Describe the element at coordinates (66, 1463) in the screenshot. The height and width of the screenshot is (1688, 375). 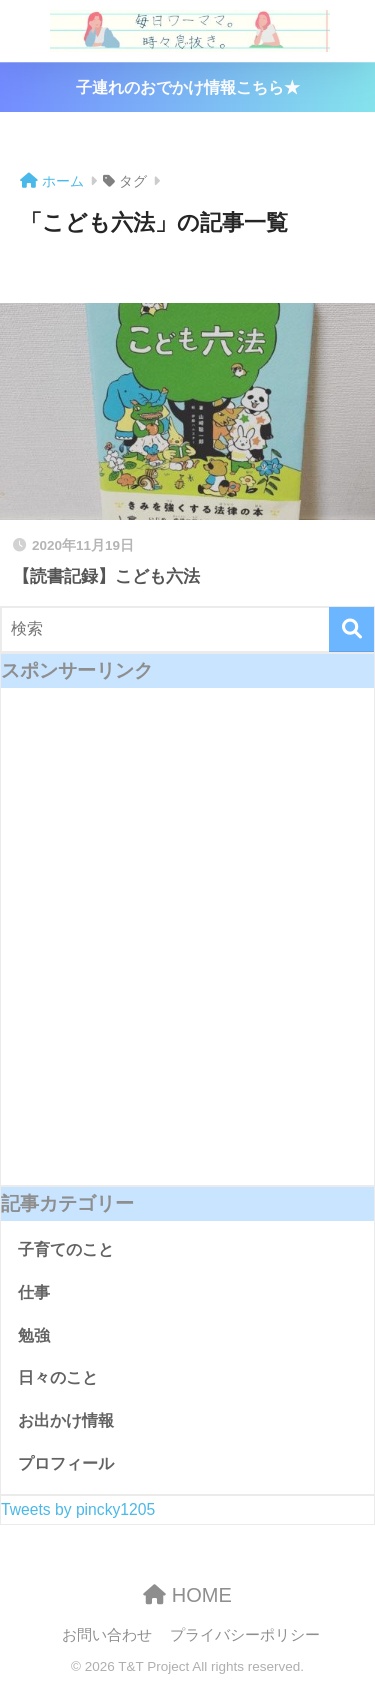
I see `プロフィール` at that location.